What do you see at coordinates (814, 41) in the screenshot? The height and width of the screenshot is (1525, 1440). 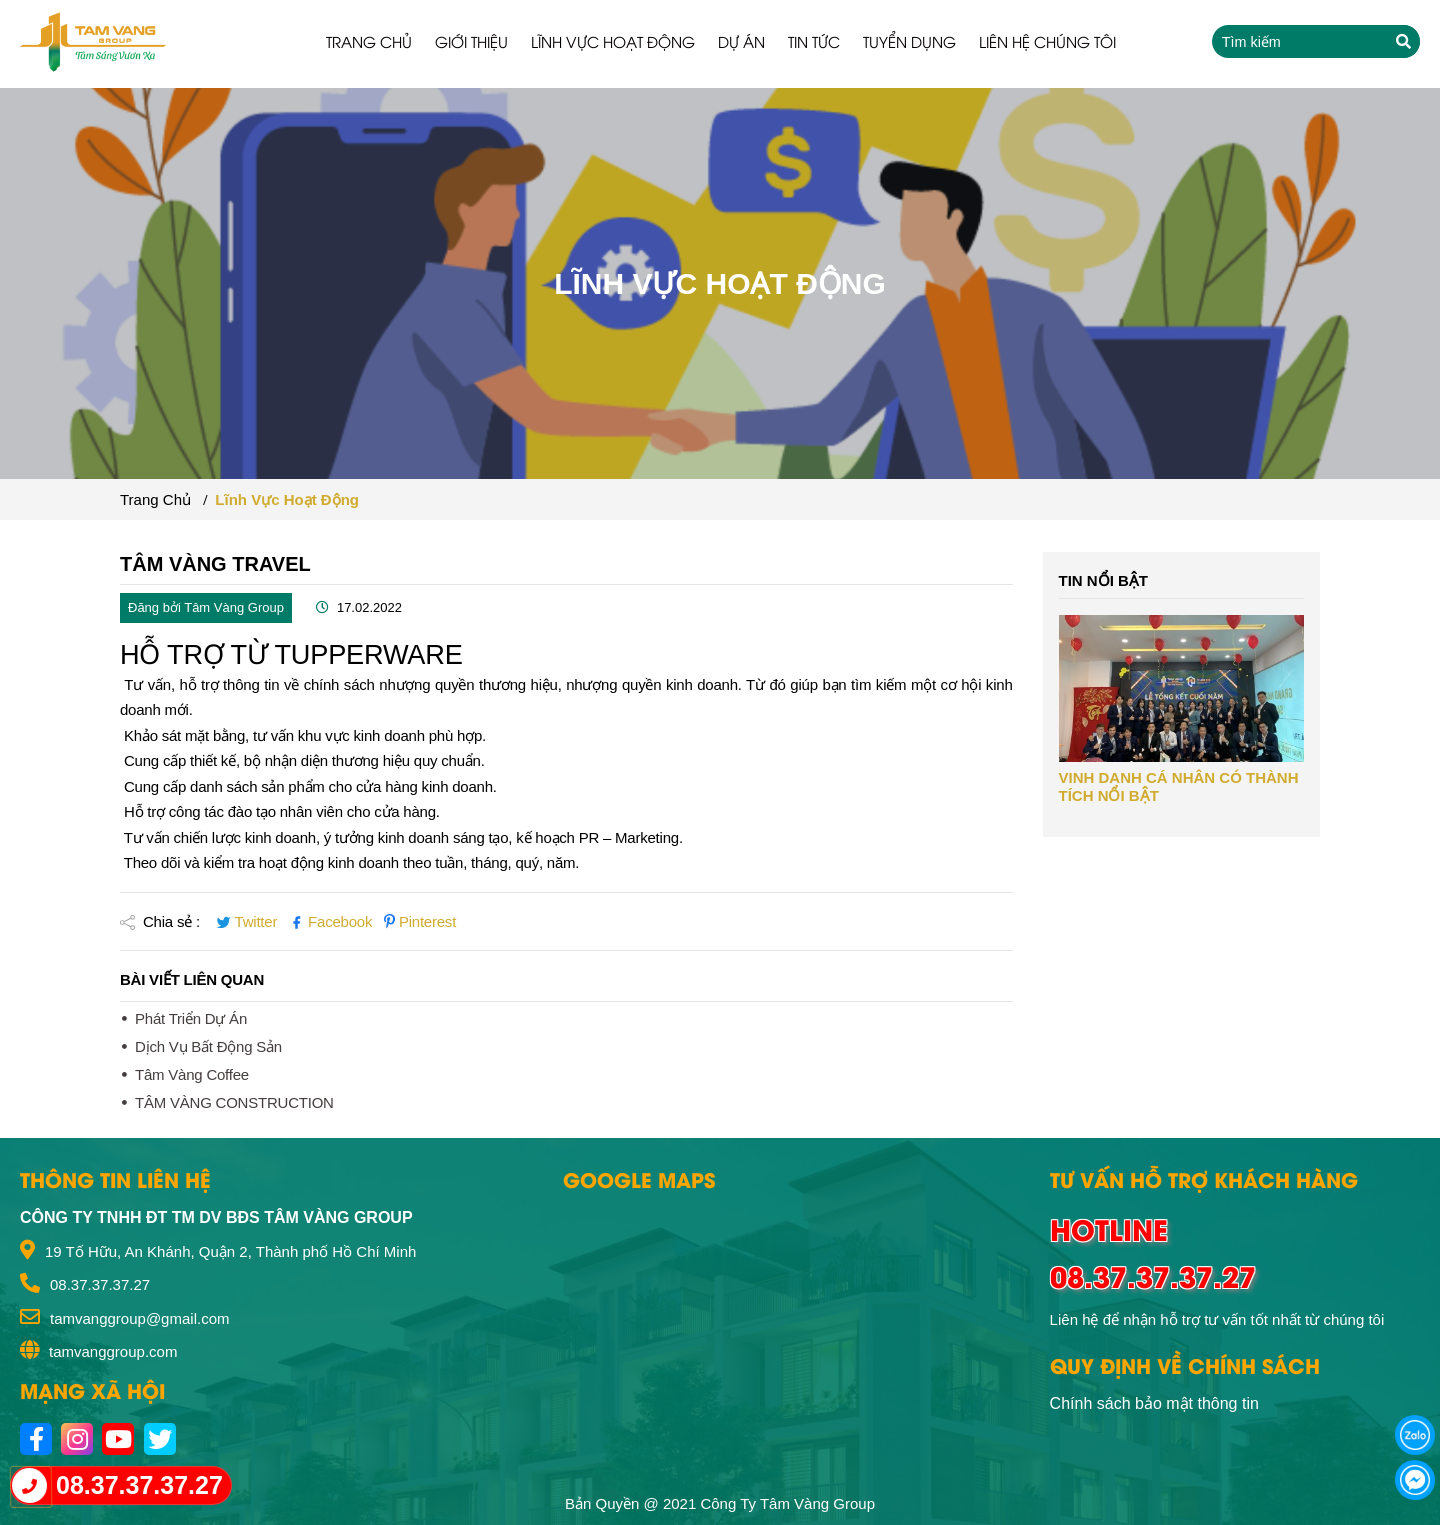 I see `Tin tức` at bounding box center [814, 41].